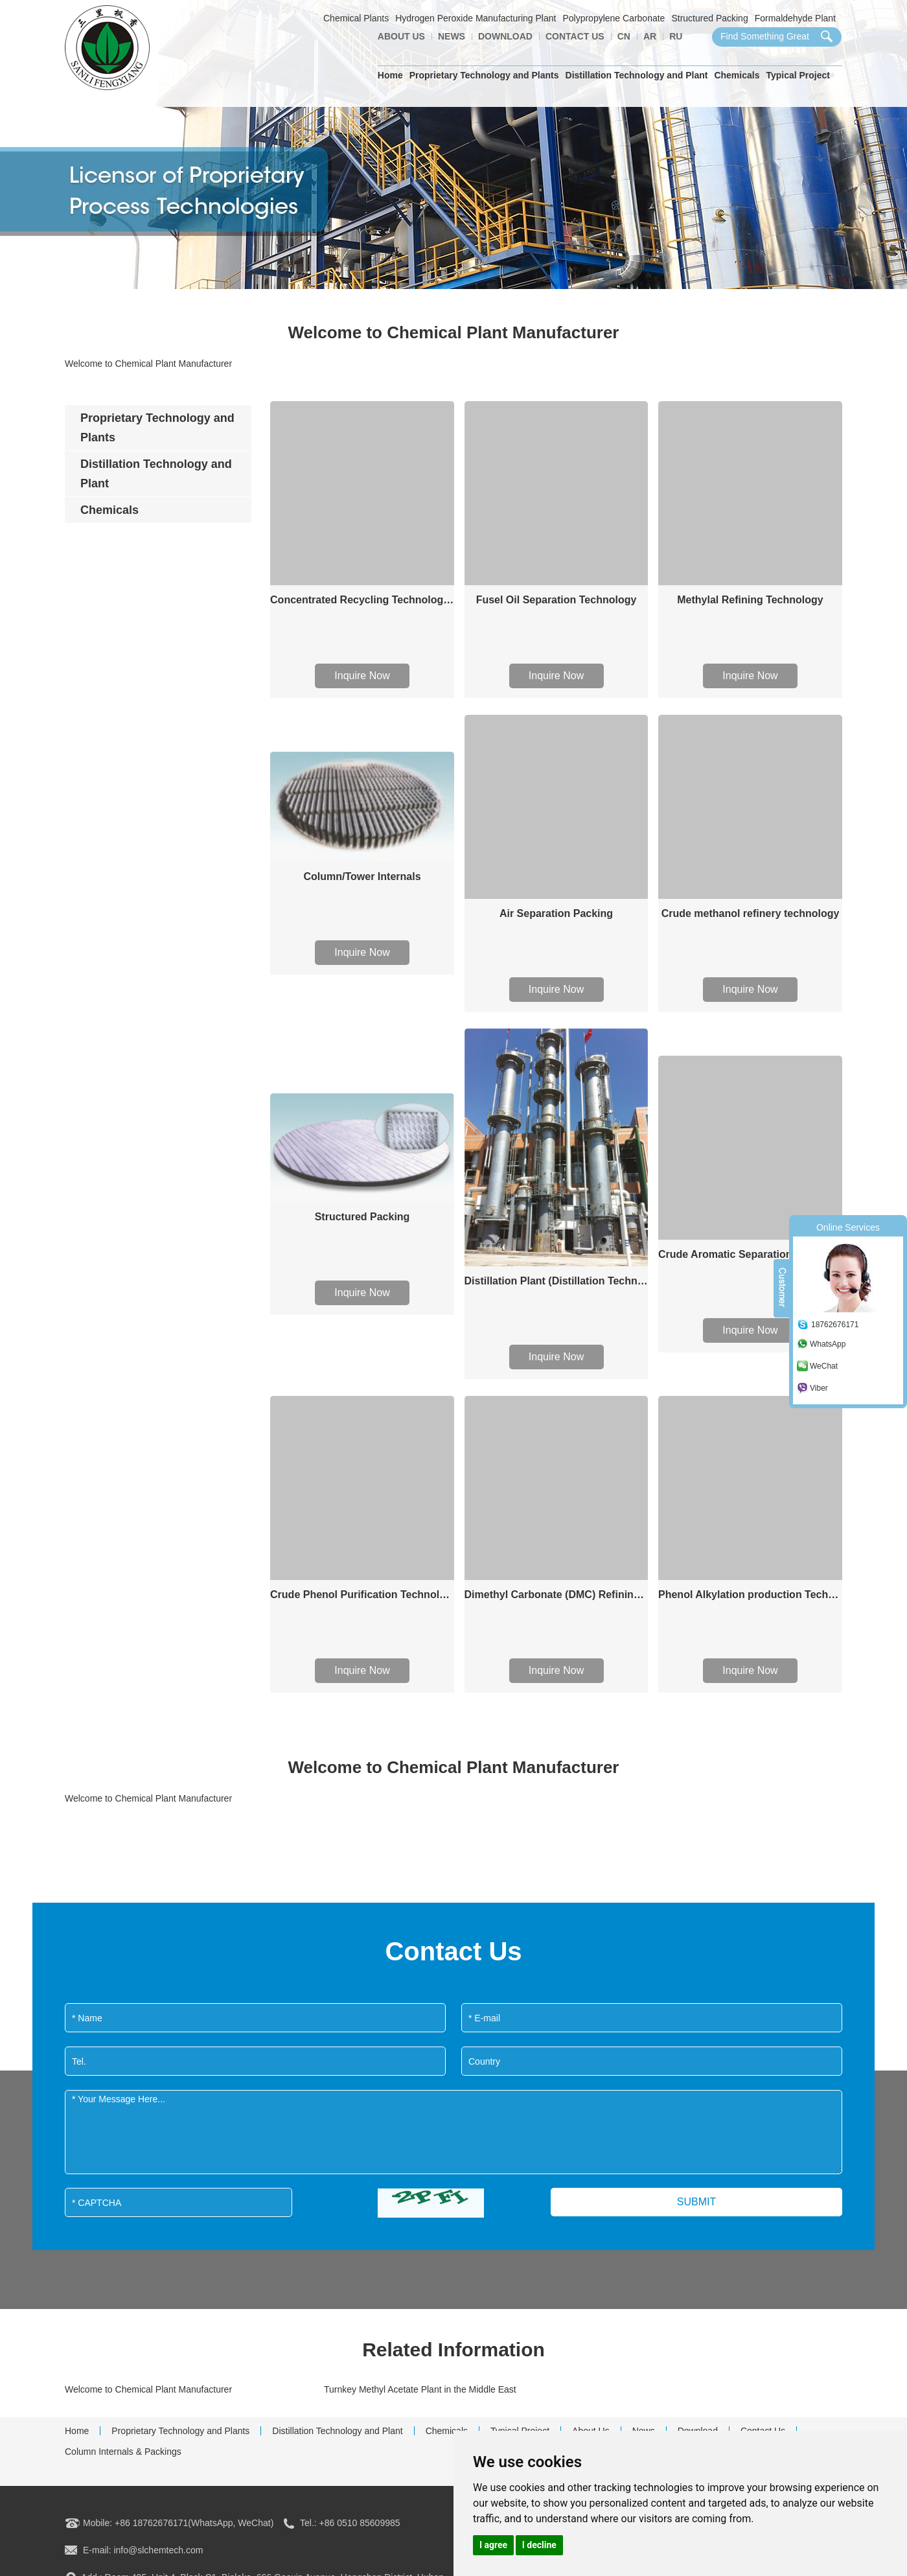 The image size is (907, 2576). What do you see at coordinates (356, 18) in the screenshot?
I see `Chemical Plants` at bounding box center [356, 18].